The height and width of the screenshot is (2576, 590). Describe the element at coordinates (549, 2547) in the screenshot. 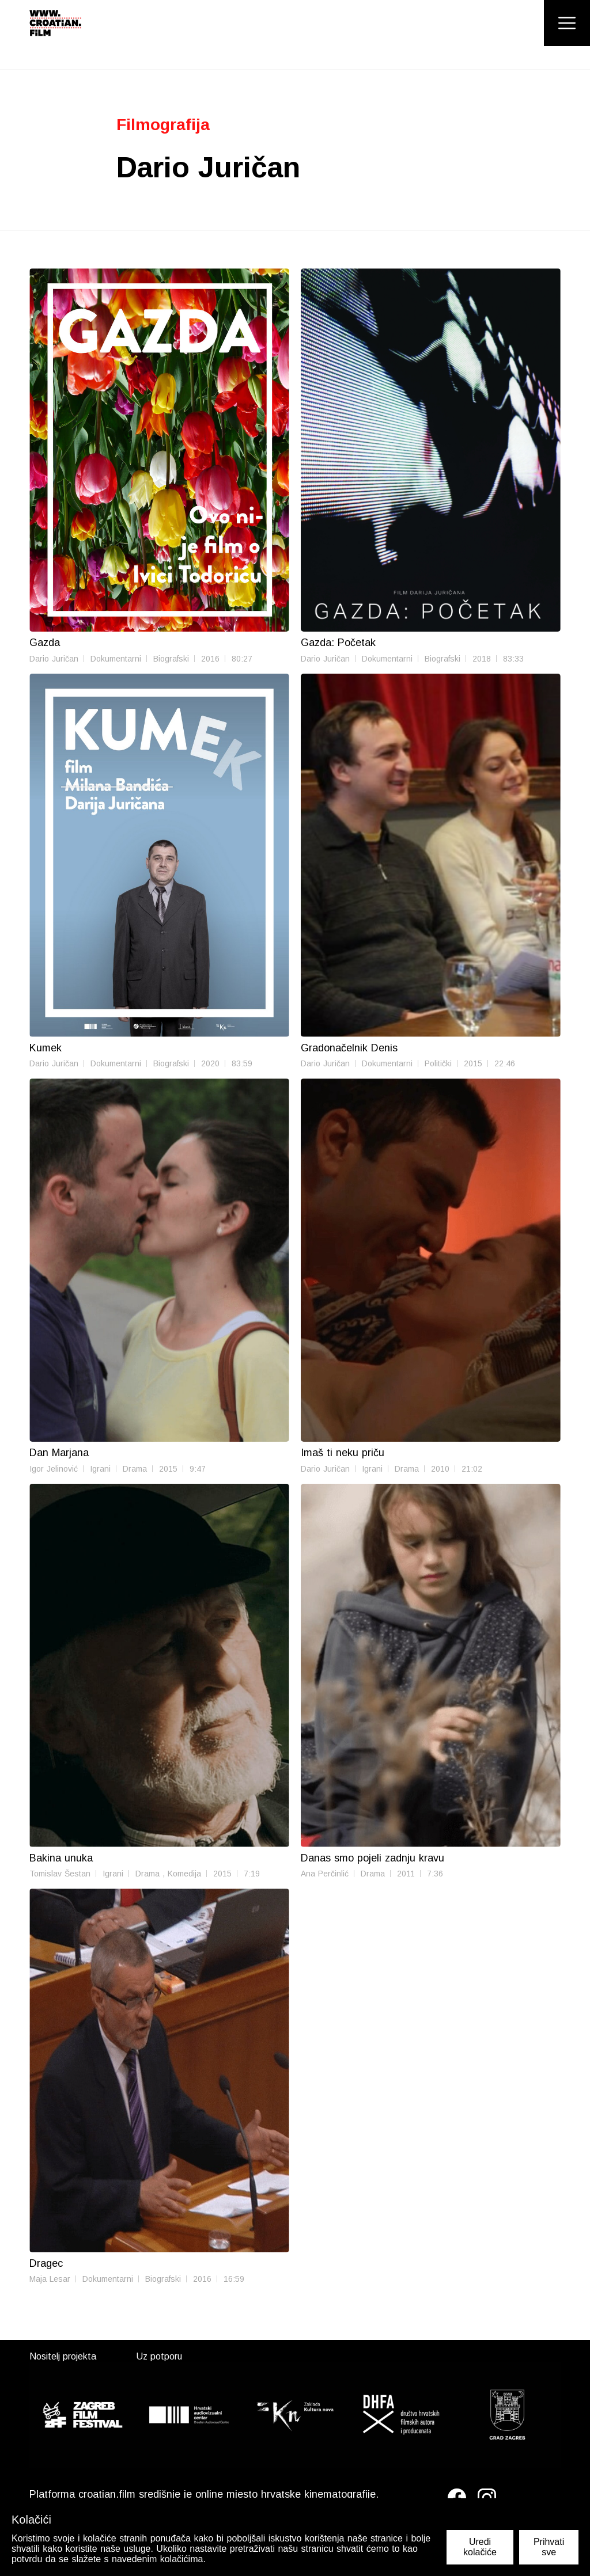

I see `Prihvati sve` at that location.